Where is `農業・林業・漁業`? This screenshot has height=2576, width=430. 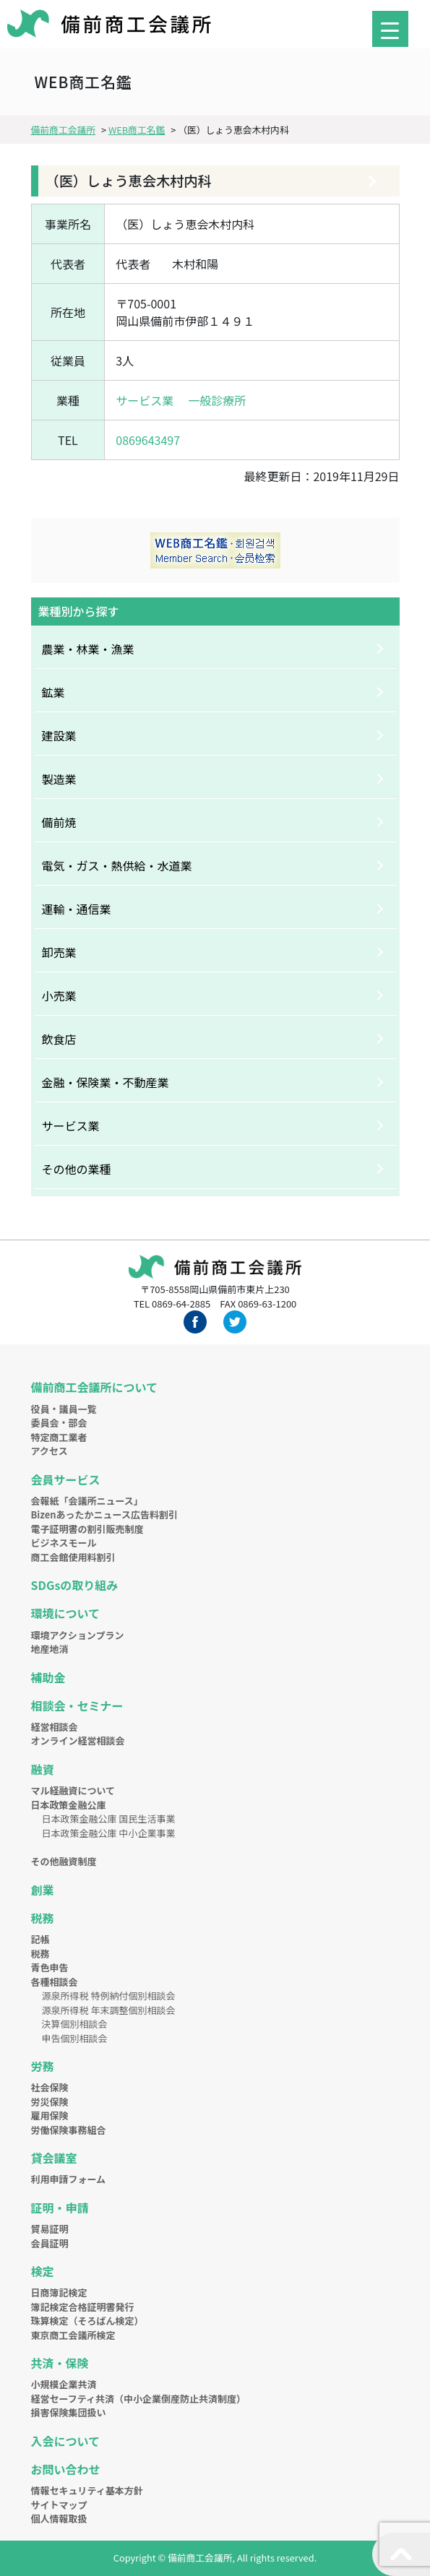 農業・林業・漁業 is located at coordinates (88, 648).